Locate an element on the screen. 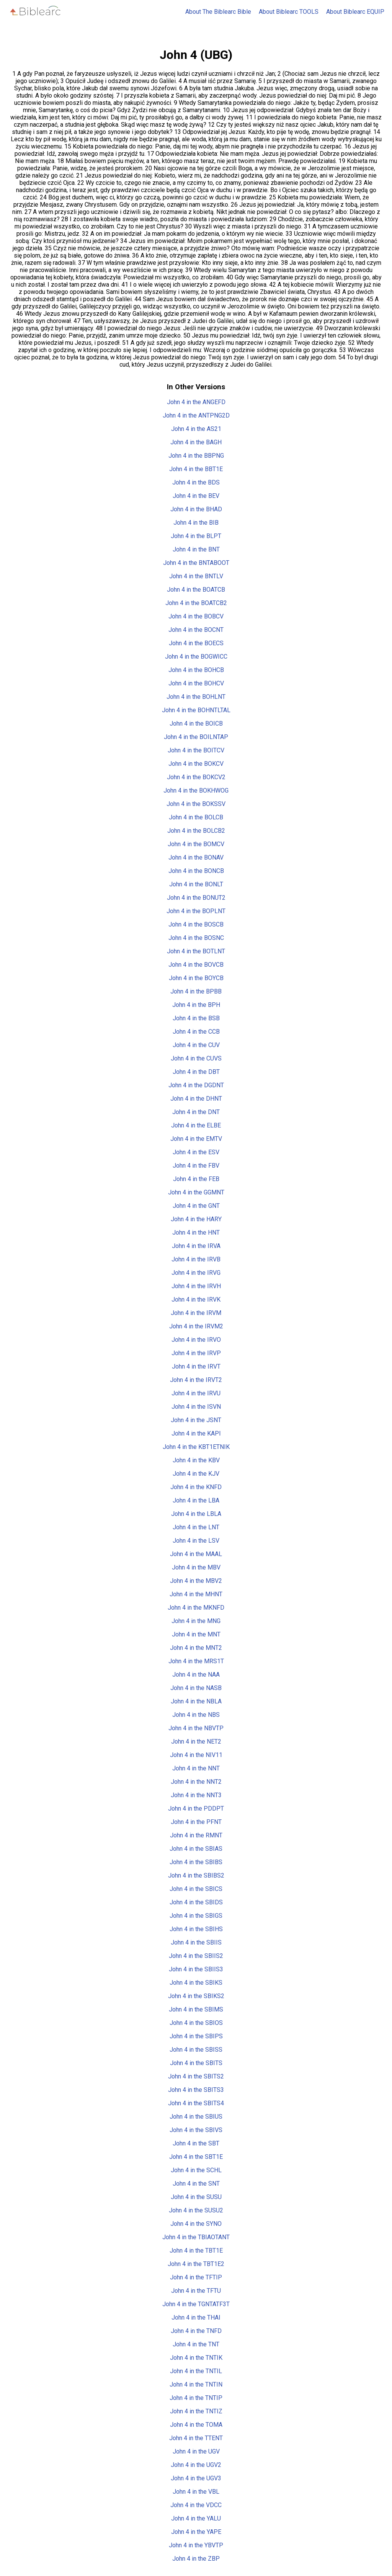  John 4 in the IRVK is located at coordinates (196, 1299).